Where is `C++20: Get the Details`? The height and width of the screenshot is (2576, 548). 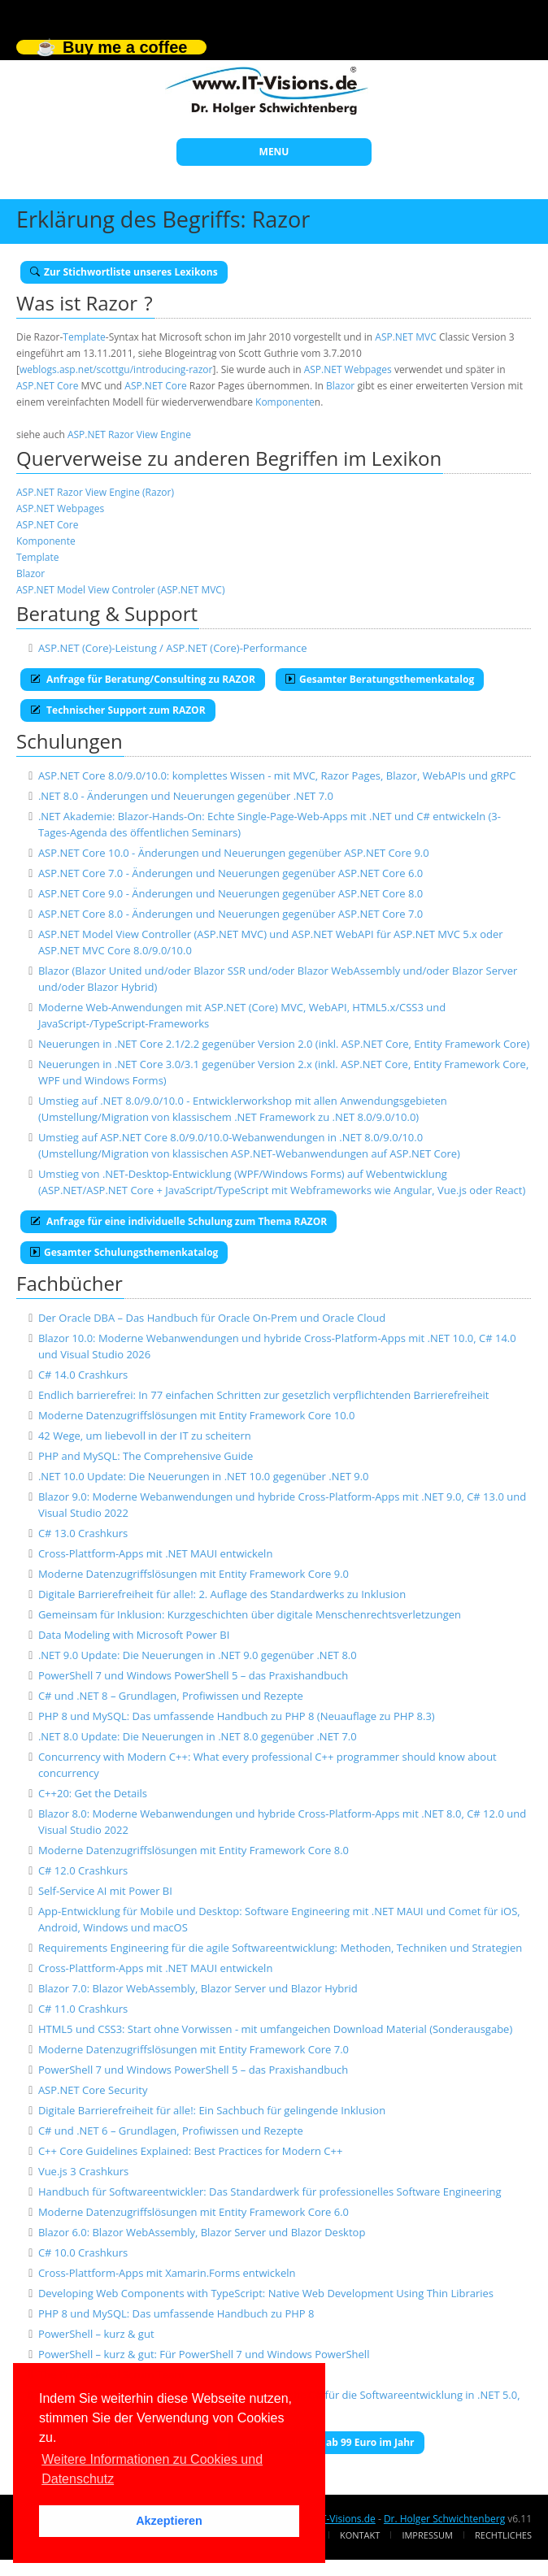
C++20: Get the Details is located at coordinates (92, 1793).